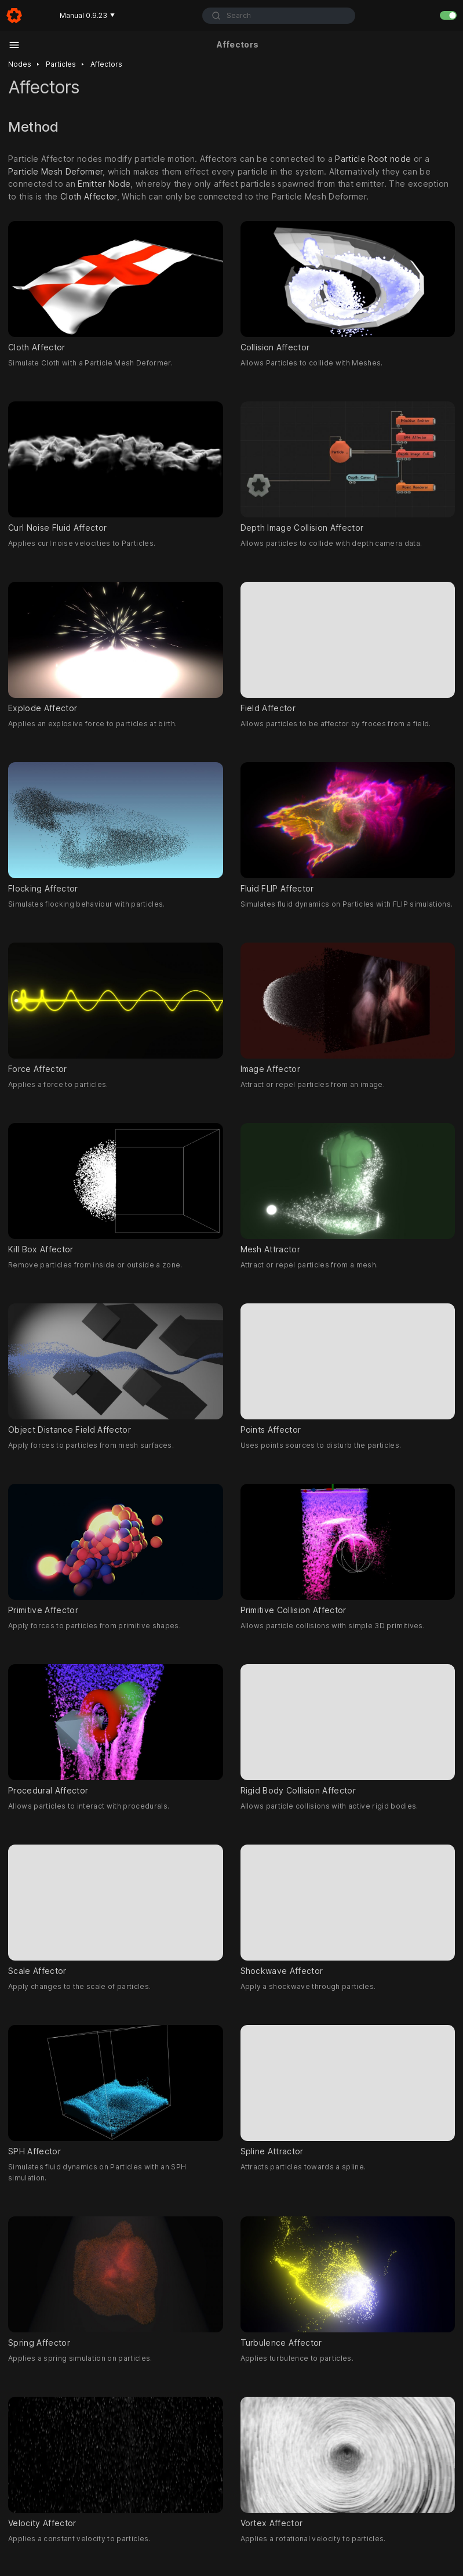 The height and width of the screenshot is (2576, 463). Describe the element at coordinates (87, 15) in the screenshot. I see `Manual 0.9.23` at that location.